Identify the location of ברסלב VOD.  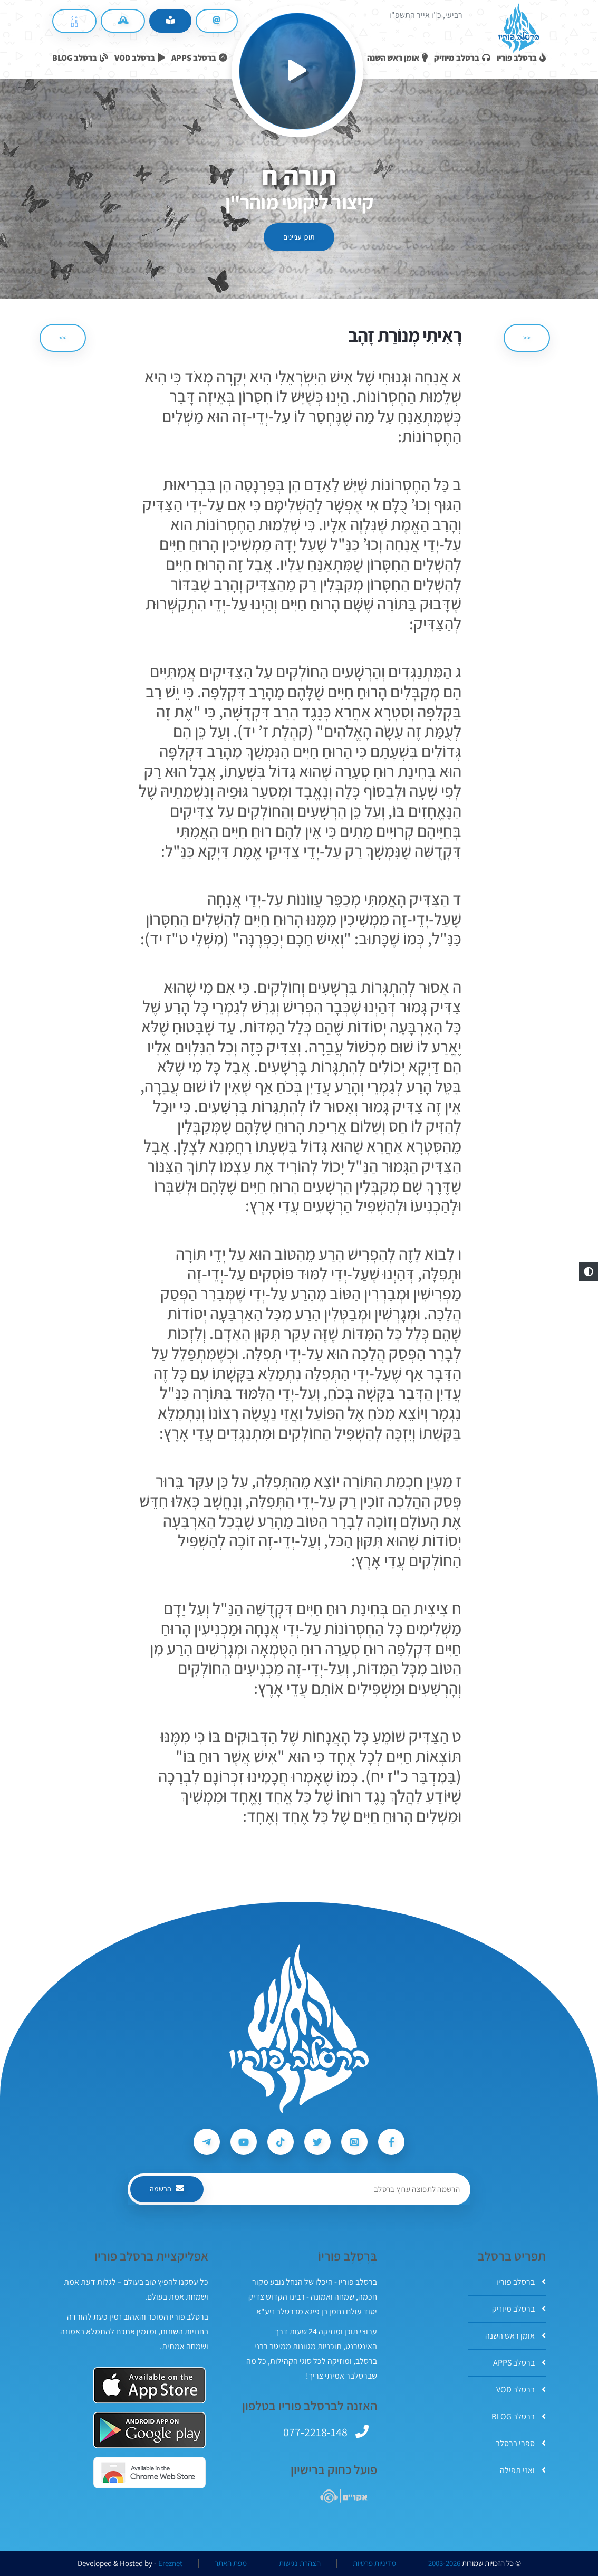
(521, 2389).